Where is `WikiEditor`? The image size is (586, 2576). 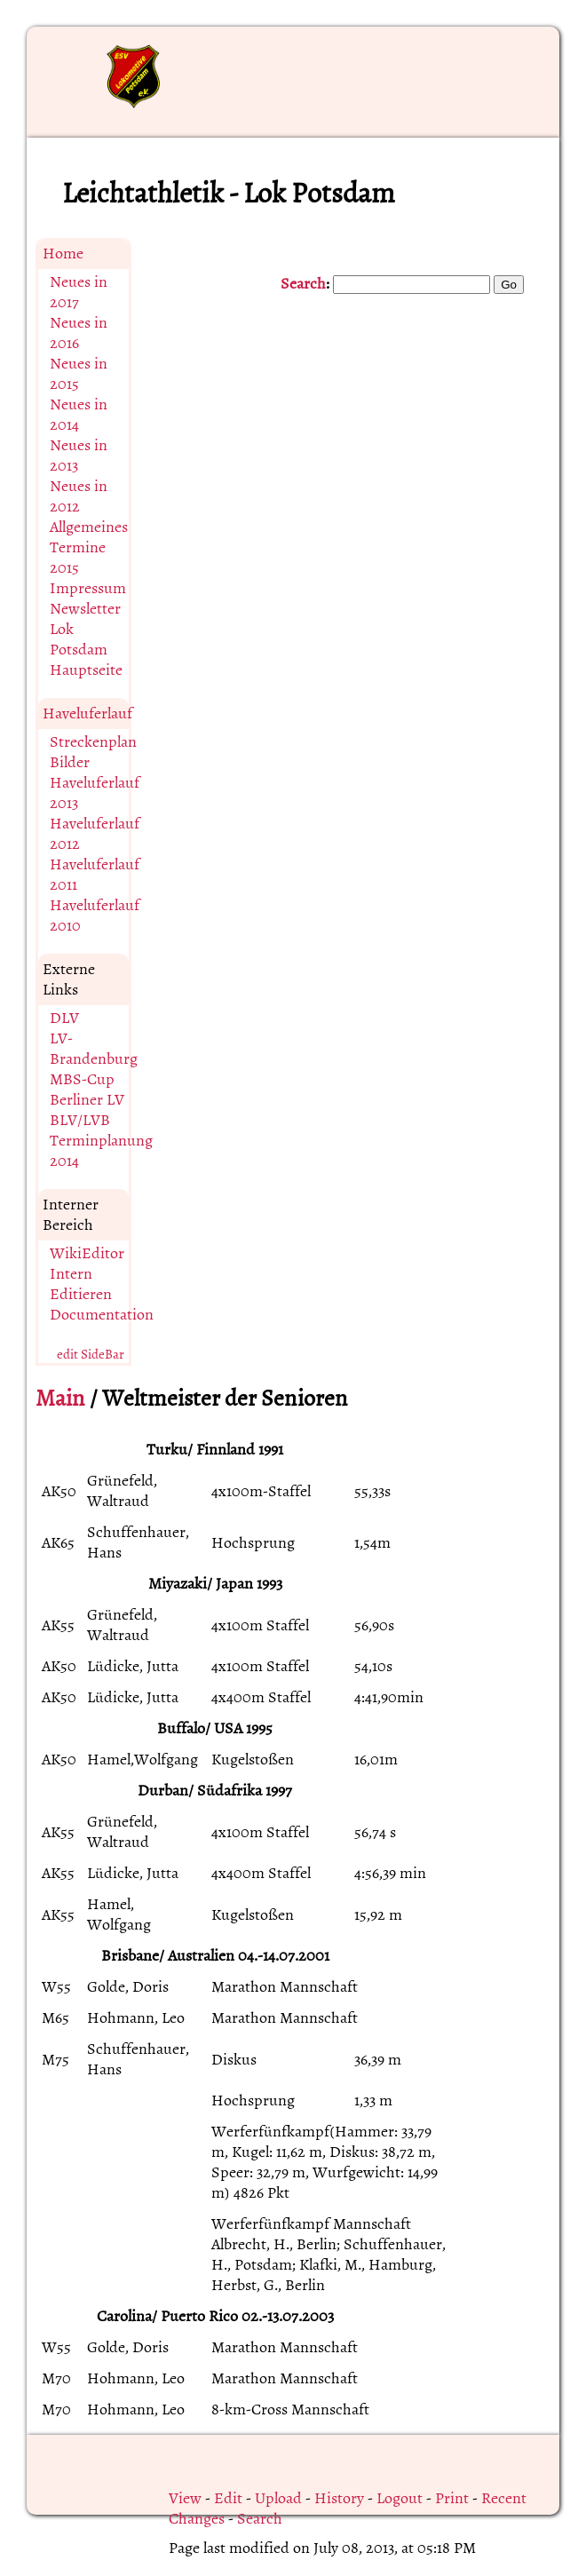 WikiEditor is located at coordinates (87, 1253).